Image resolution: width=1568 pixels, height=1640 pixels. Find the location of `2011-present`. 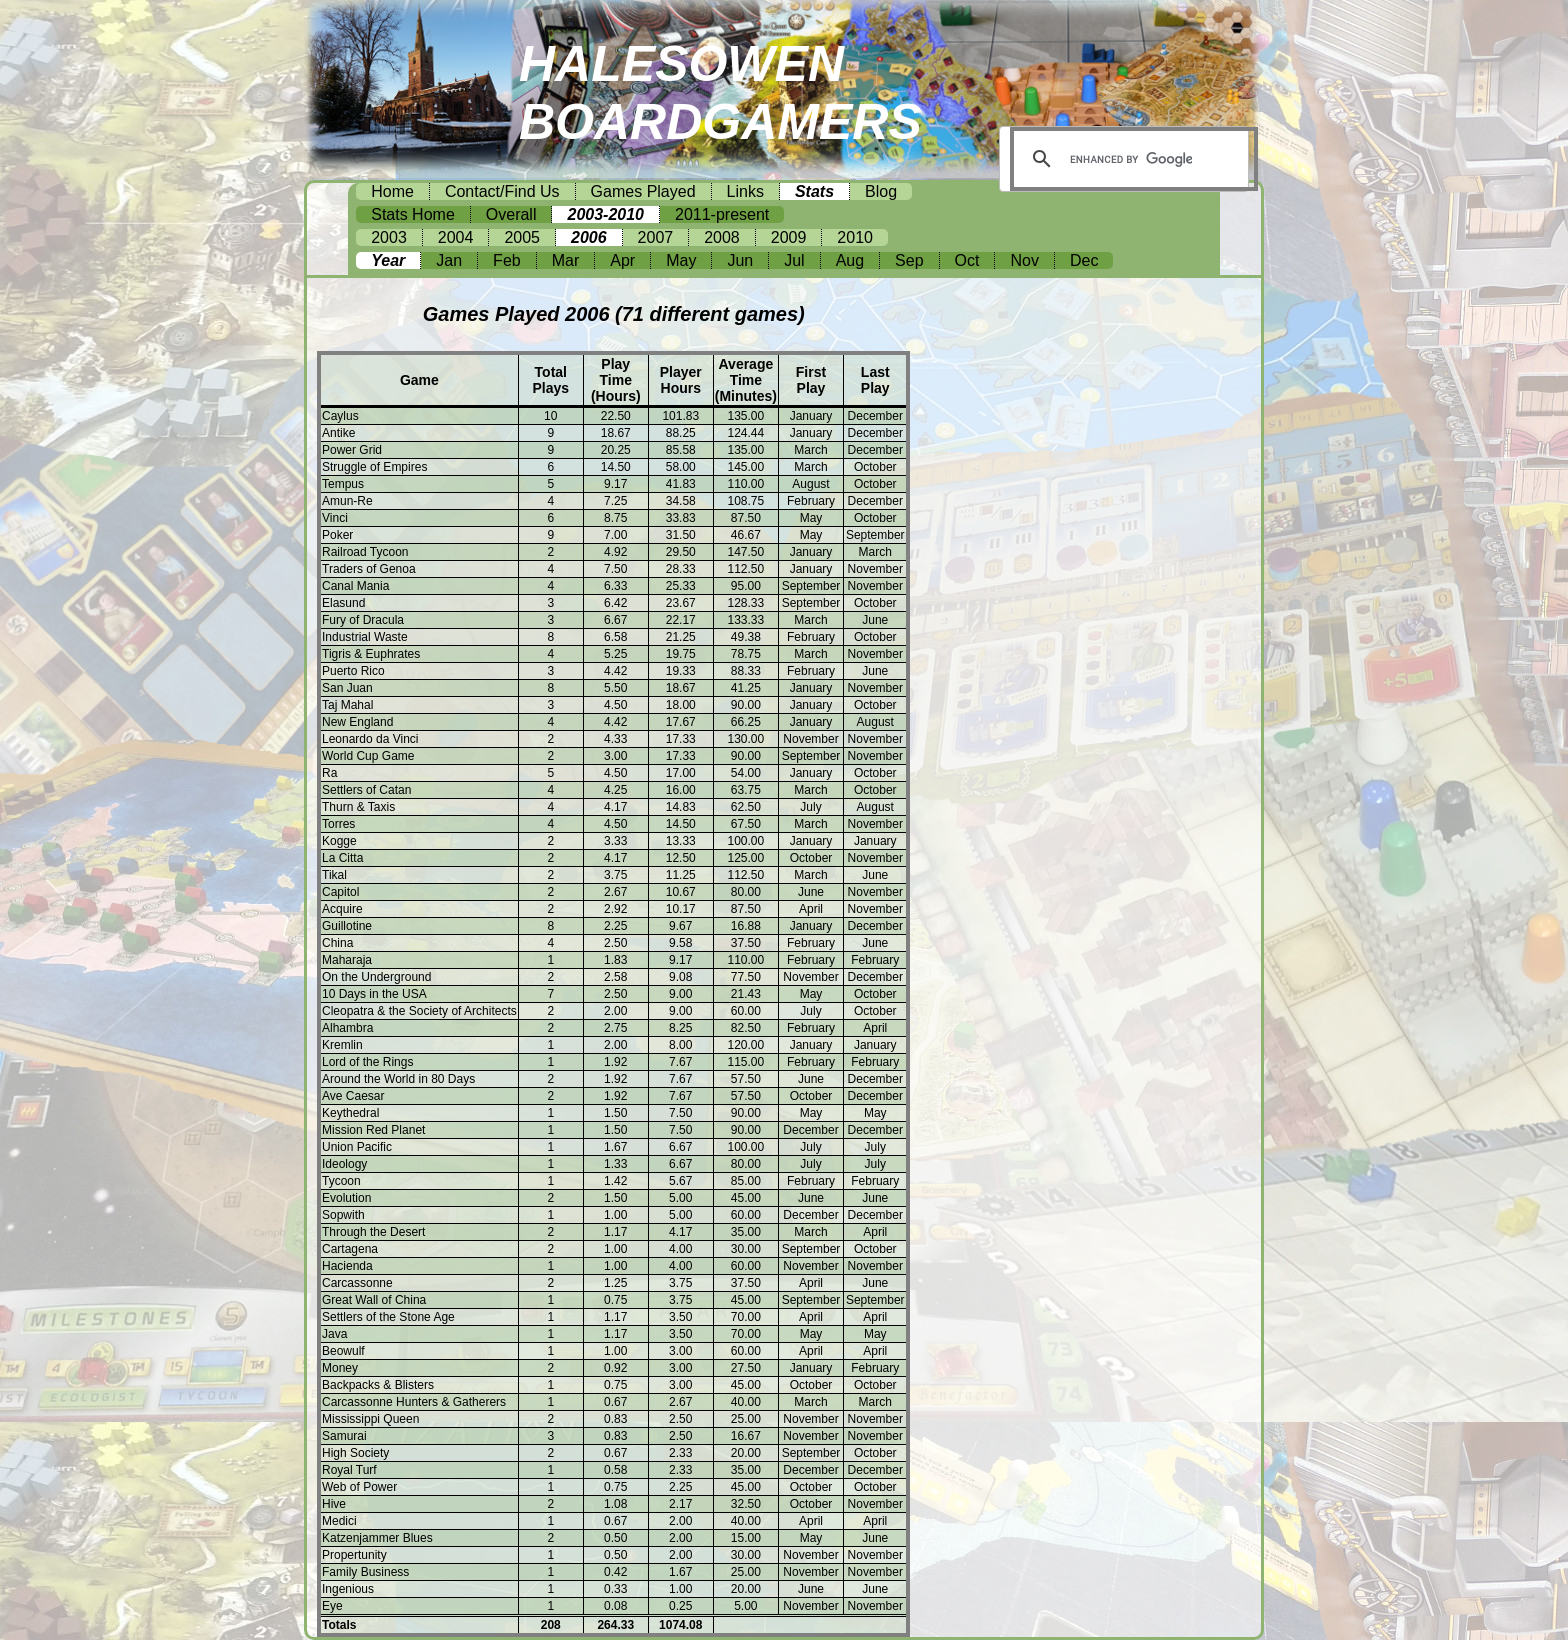

2011-present is located at coordinates (722, 214).